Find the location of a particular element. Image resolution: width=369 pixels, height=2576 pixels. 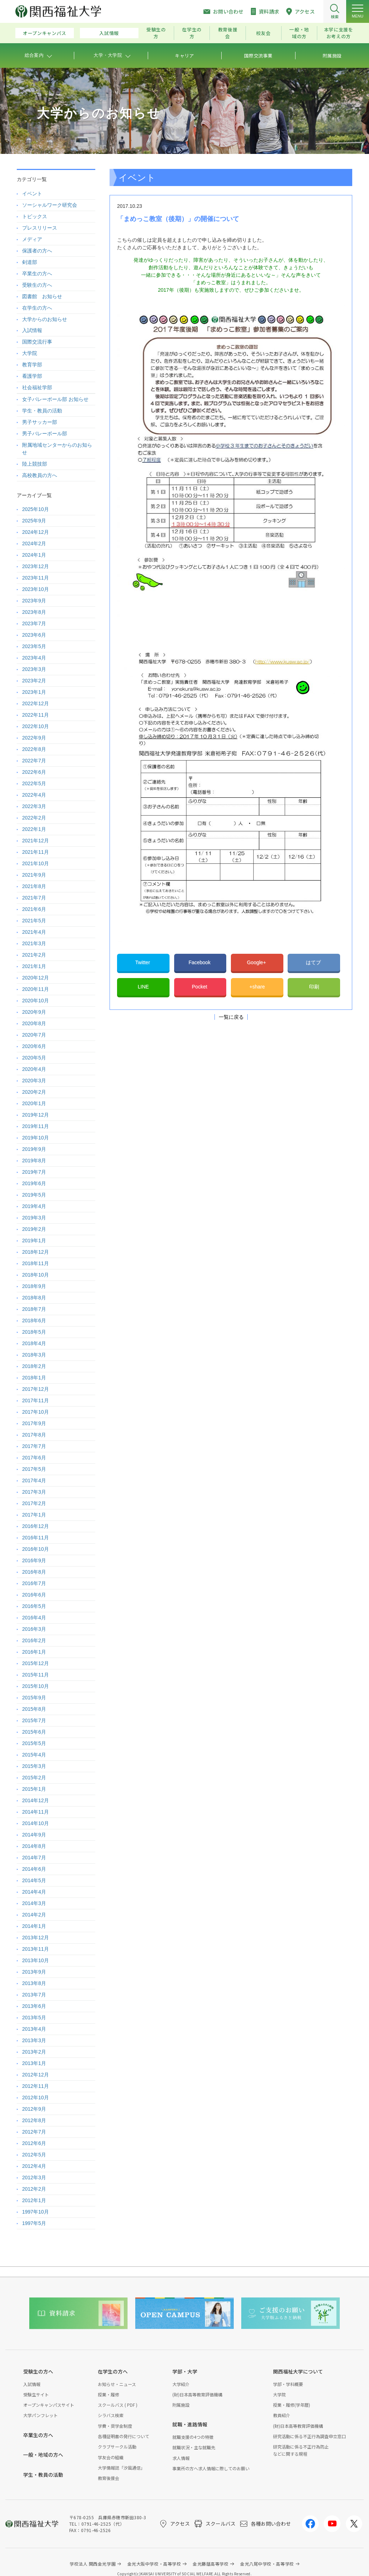

授業・履修 is located at coordinates (108, 2394).